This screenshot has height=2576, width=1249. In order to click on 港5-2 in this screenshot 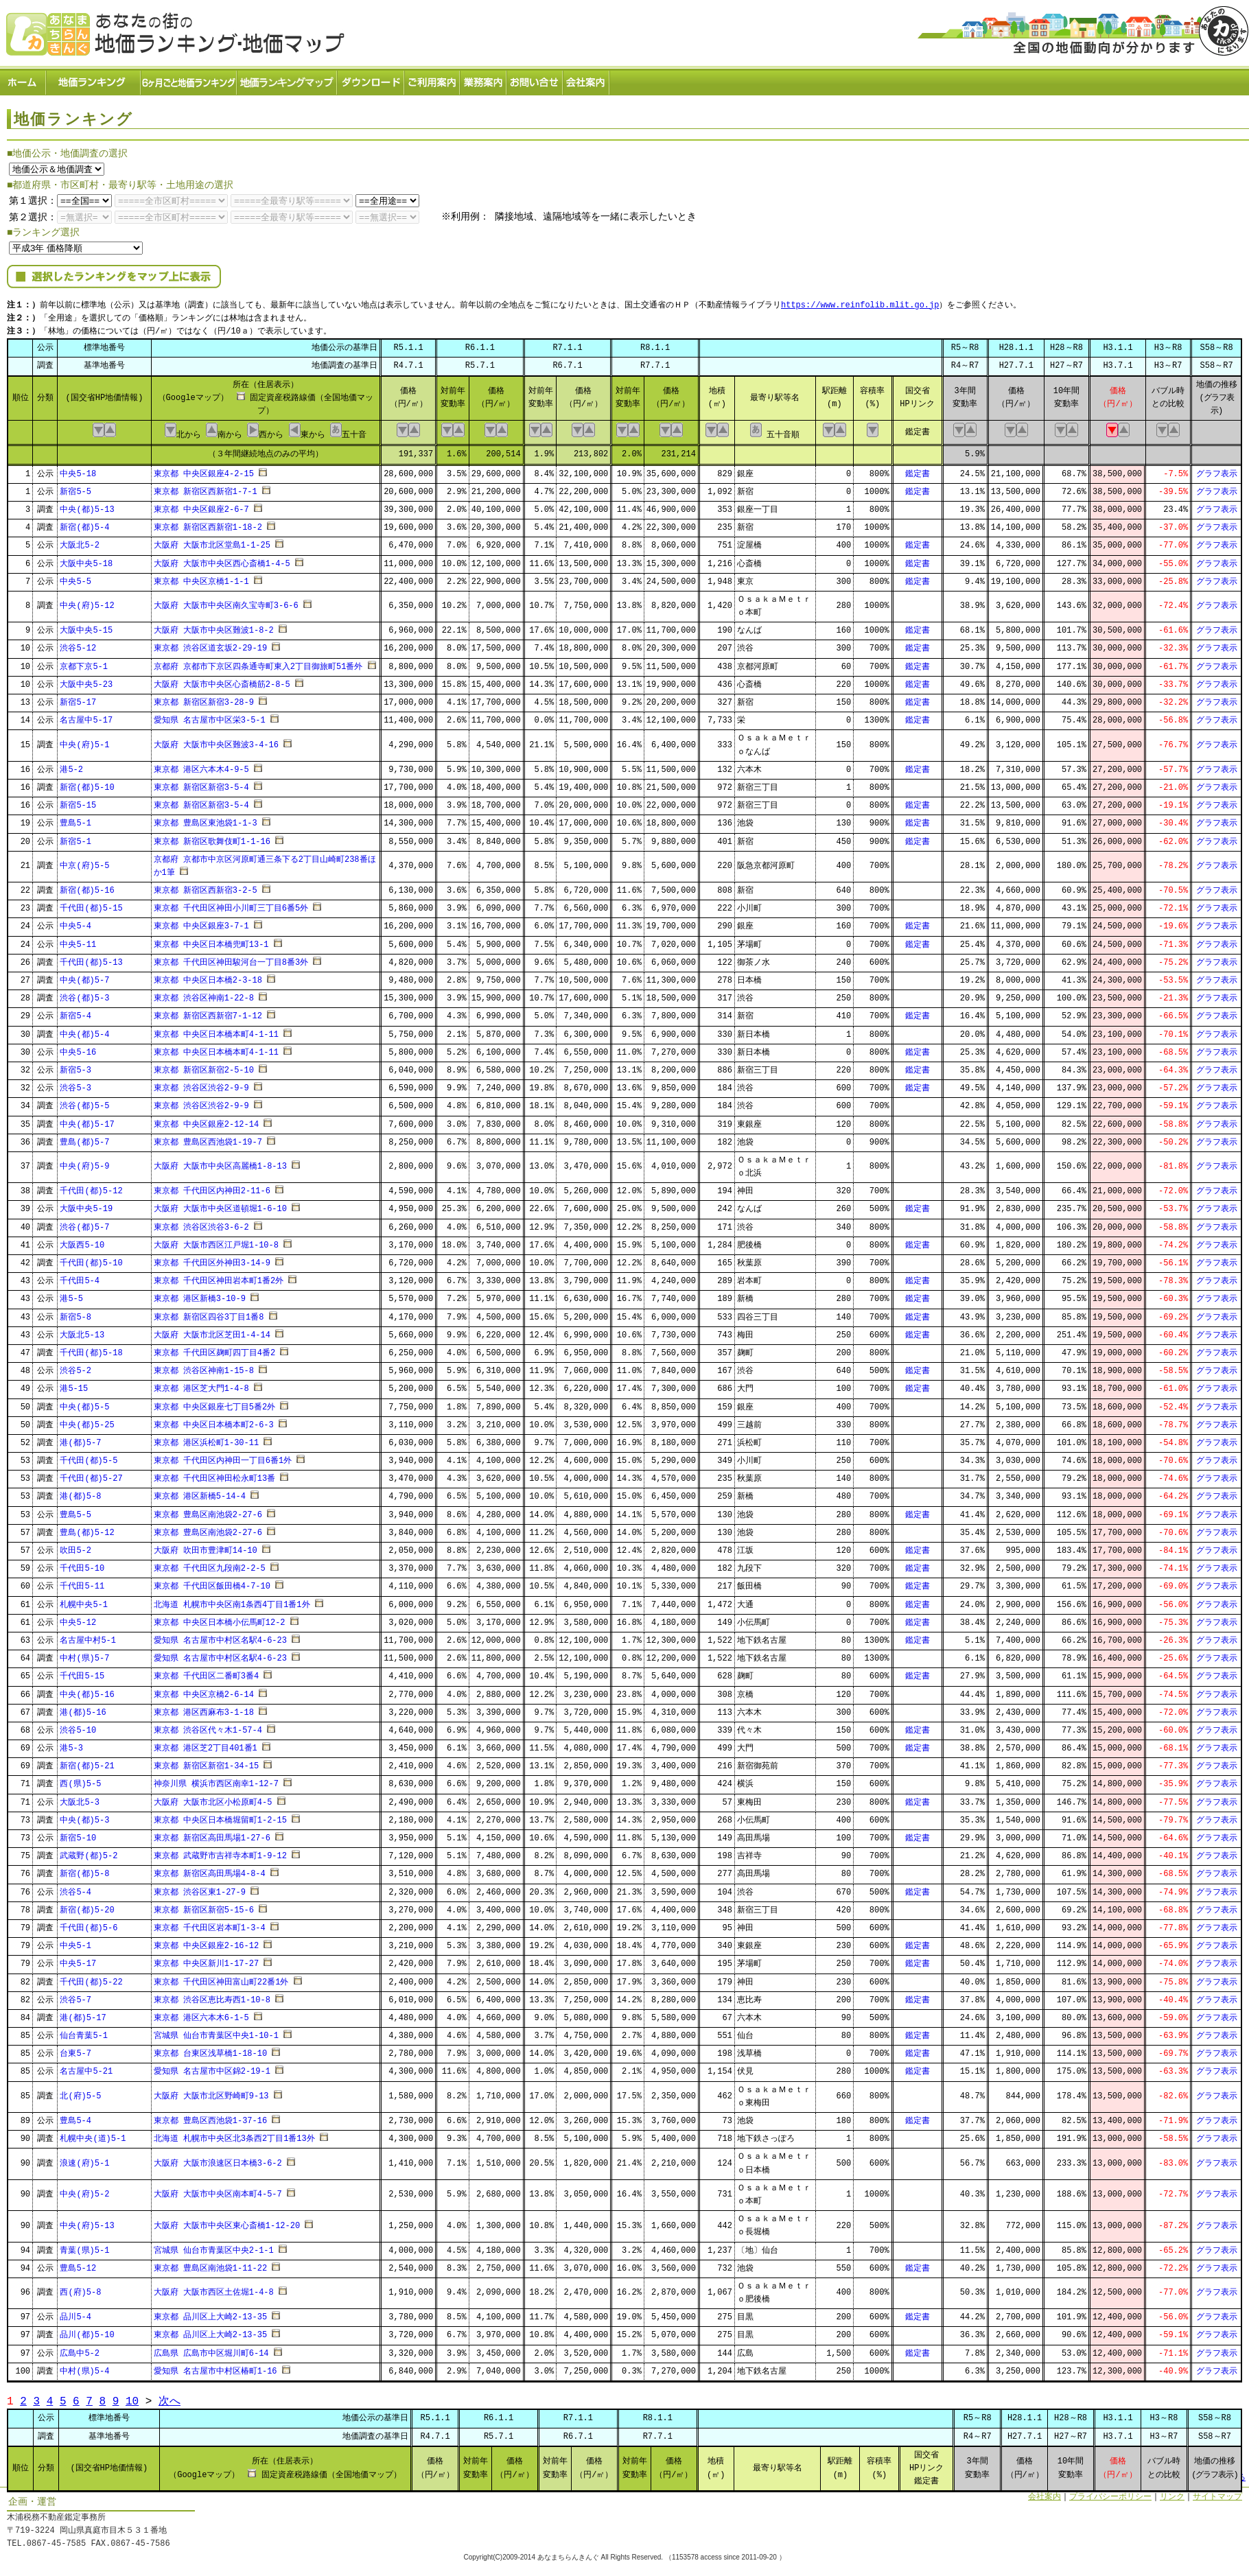, I will do `click(71, 765)`.